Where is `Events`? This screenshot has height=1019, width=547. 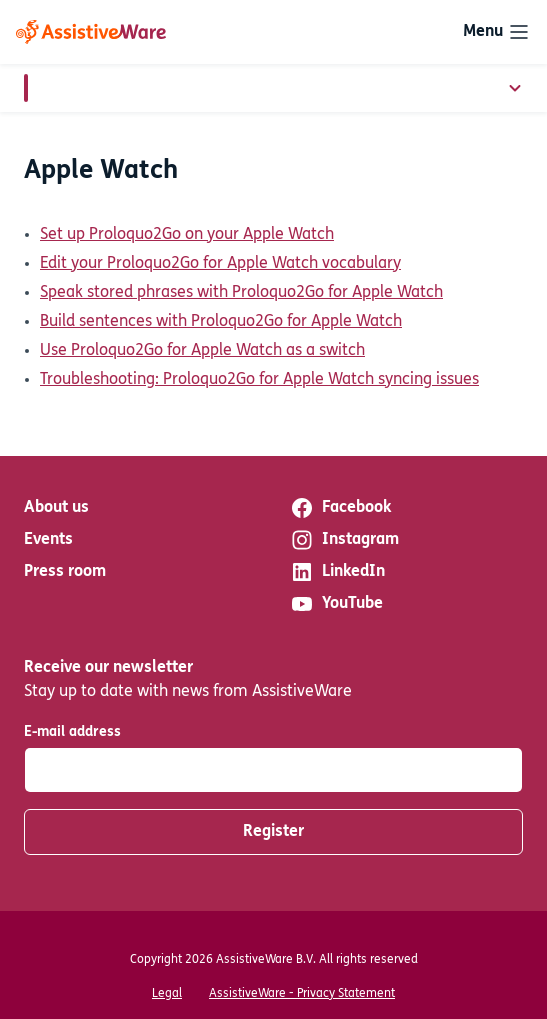
Events is located at coordinates (48, 540).